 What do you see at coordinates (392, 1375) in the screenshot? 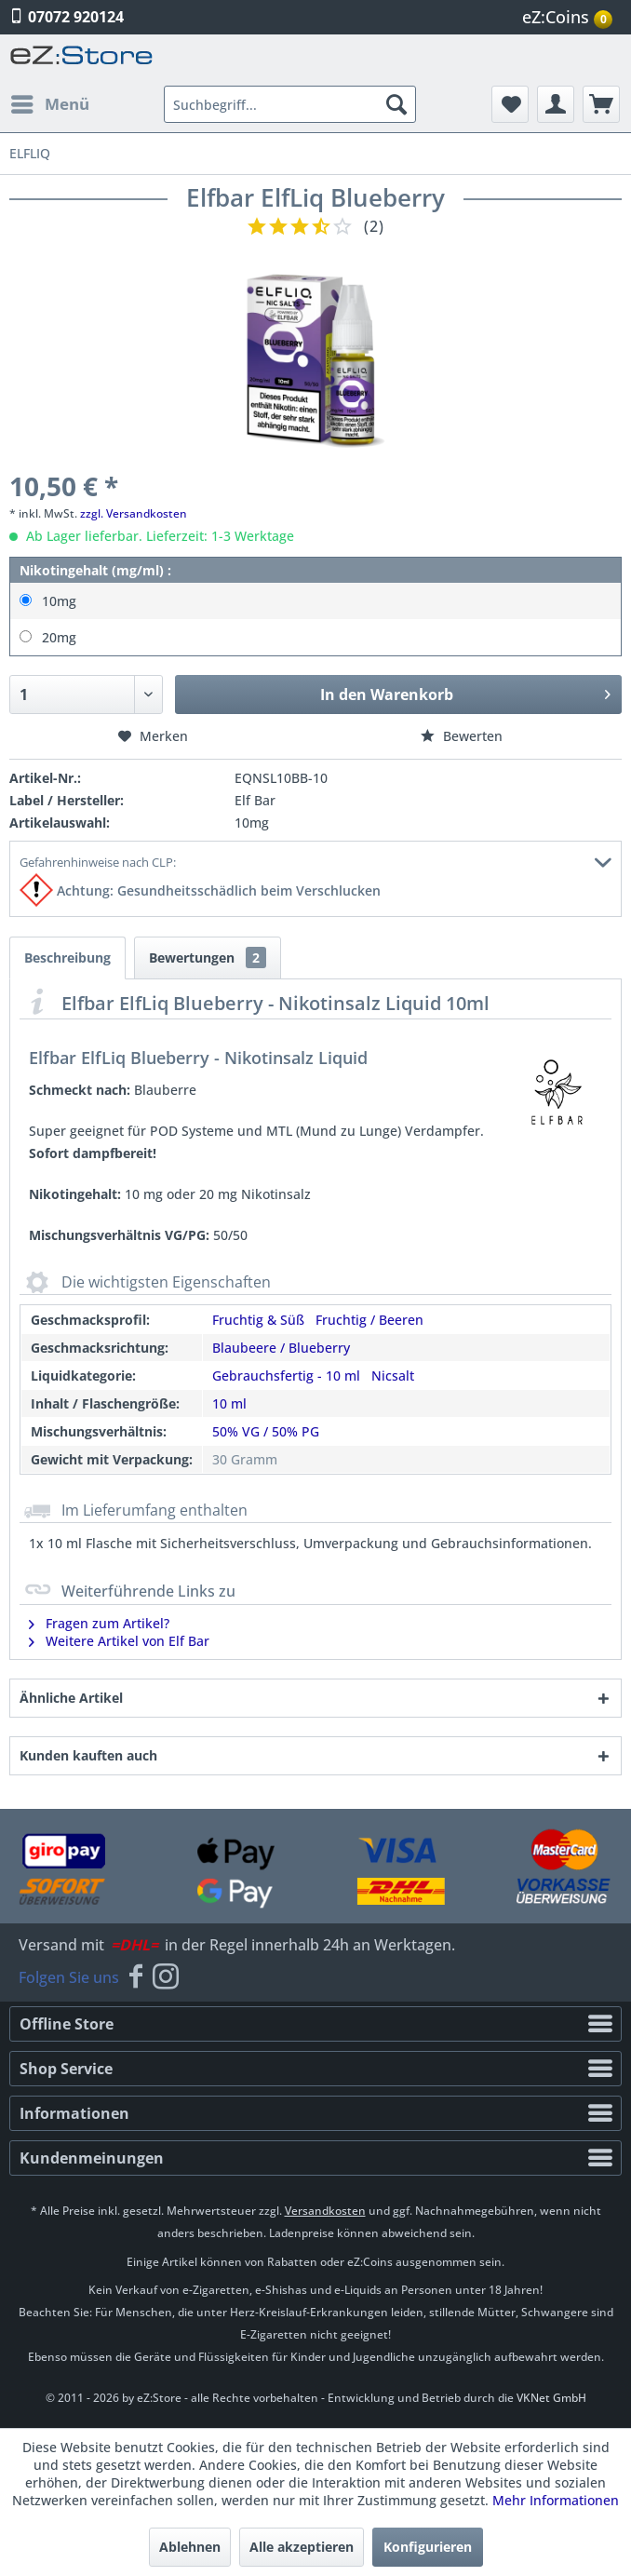
I see `Nicsalt` at bounding box center [392, 1375].